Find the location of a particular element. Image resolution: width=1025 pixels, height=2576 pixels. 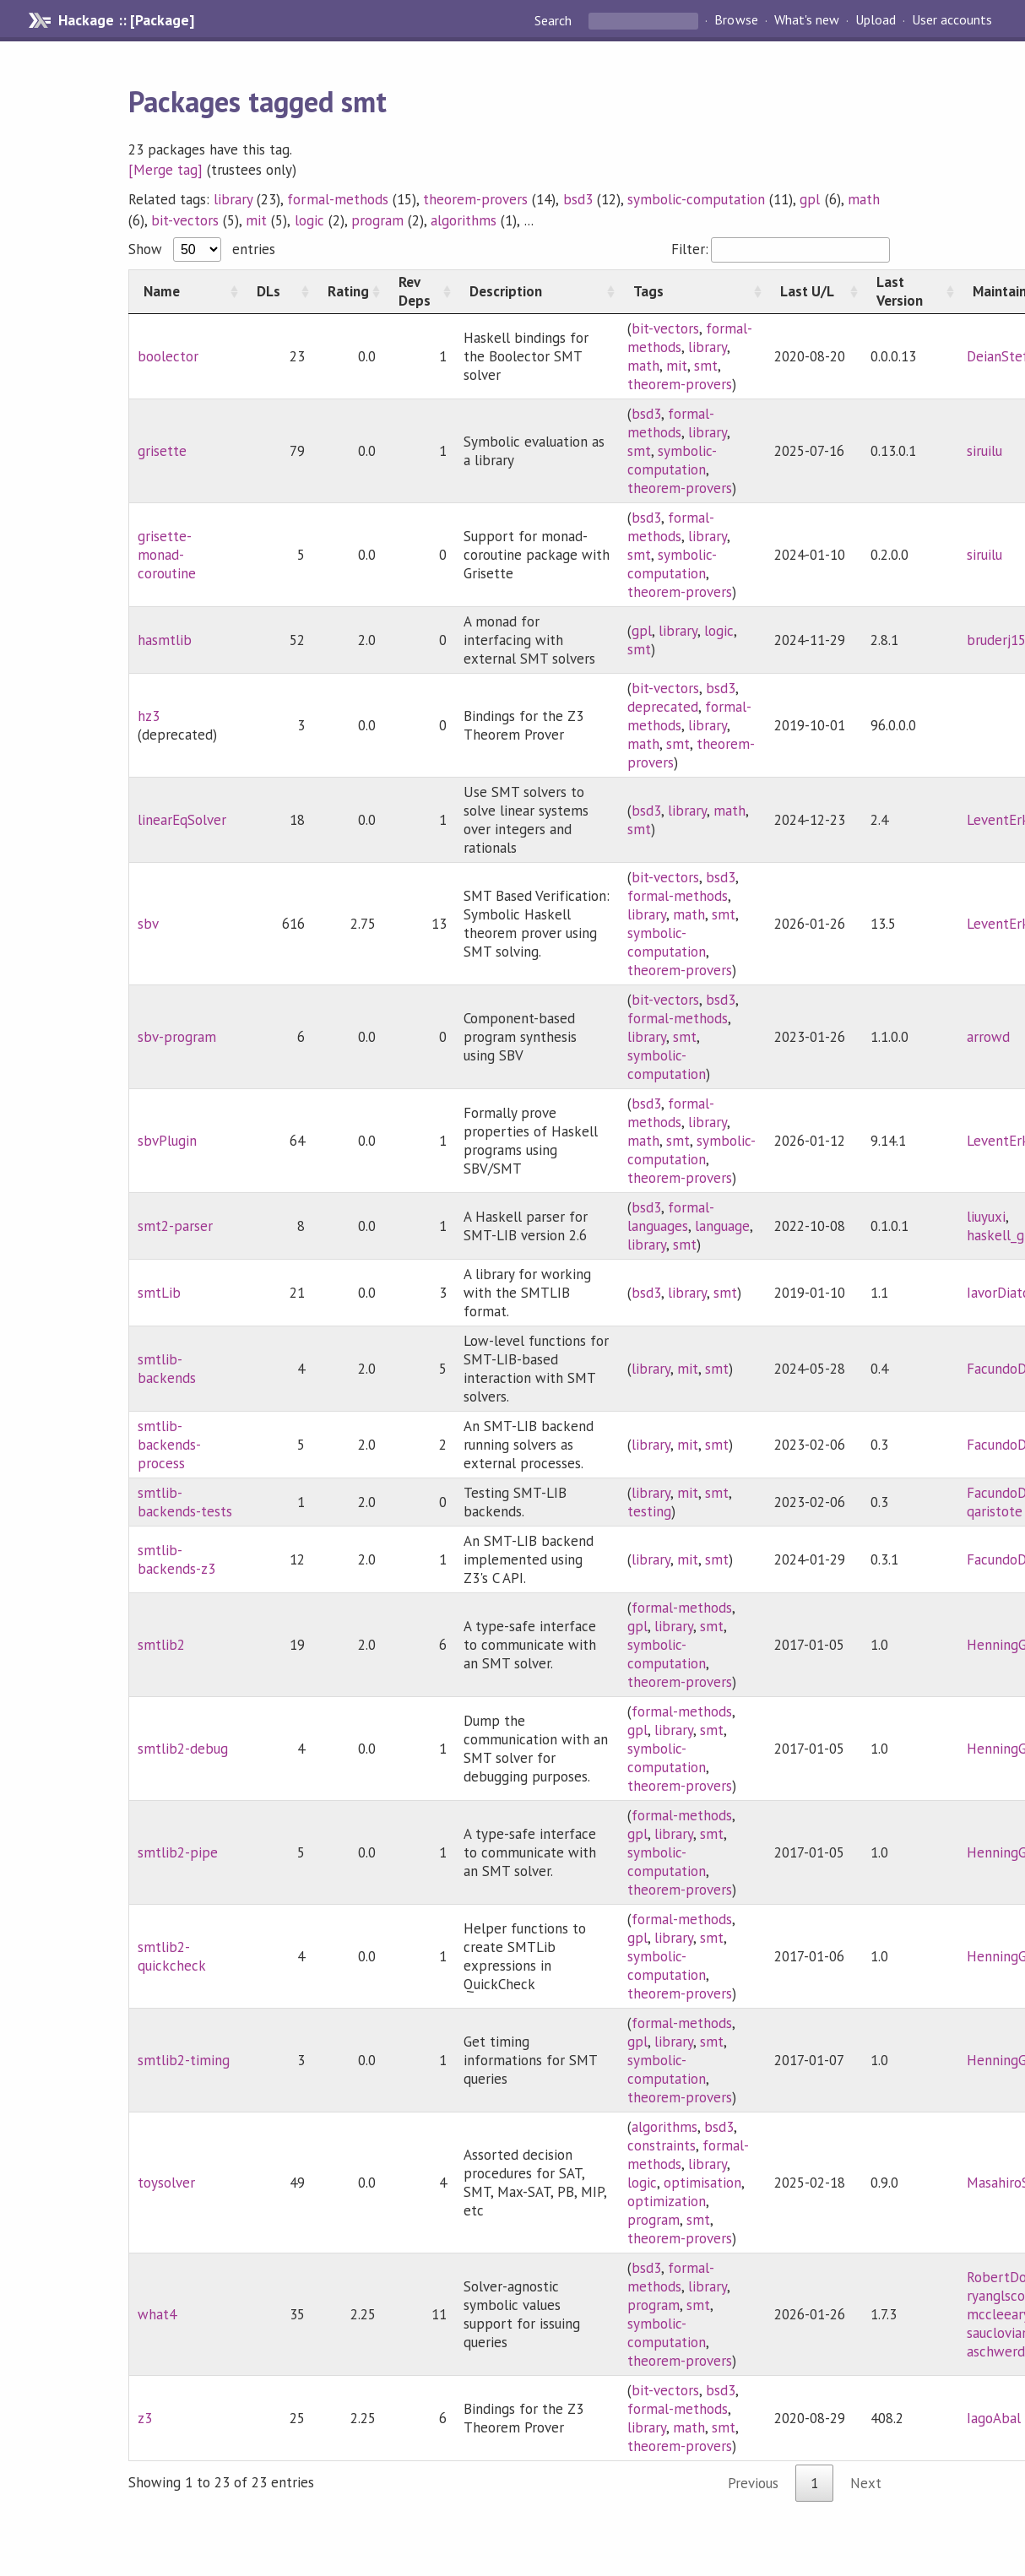

[Last Version: activate to sort column ascending] is located at coordinates (910, 291).